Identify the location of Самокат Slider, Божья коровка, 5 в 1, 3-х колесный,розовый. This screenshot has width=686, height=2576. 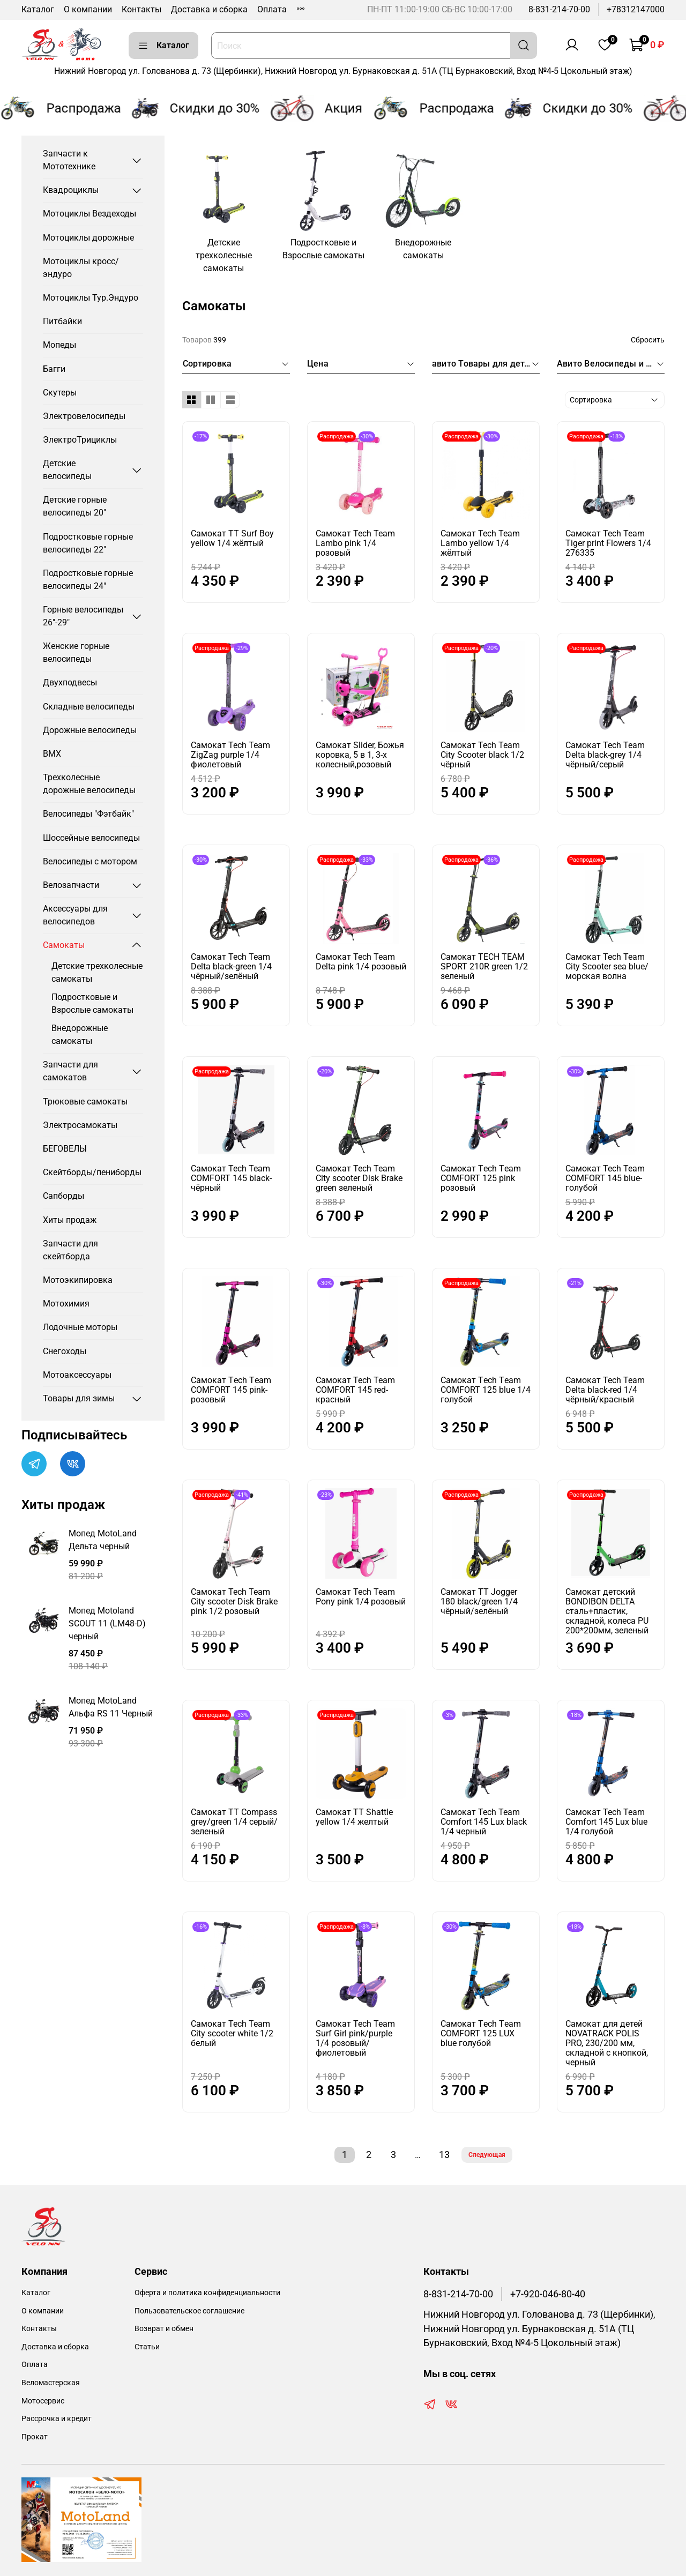
(360, 755).